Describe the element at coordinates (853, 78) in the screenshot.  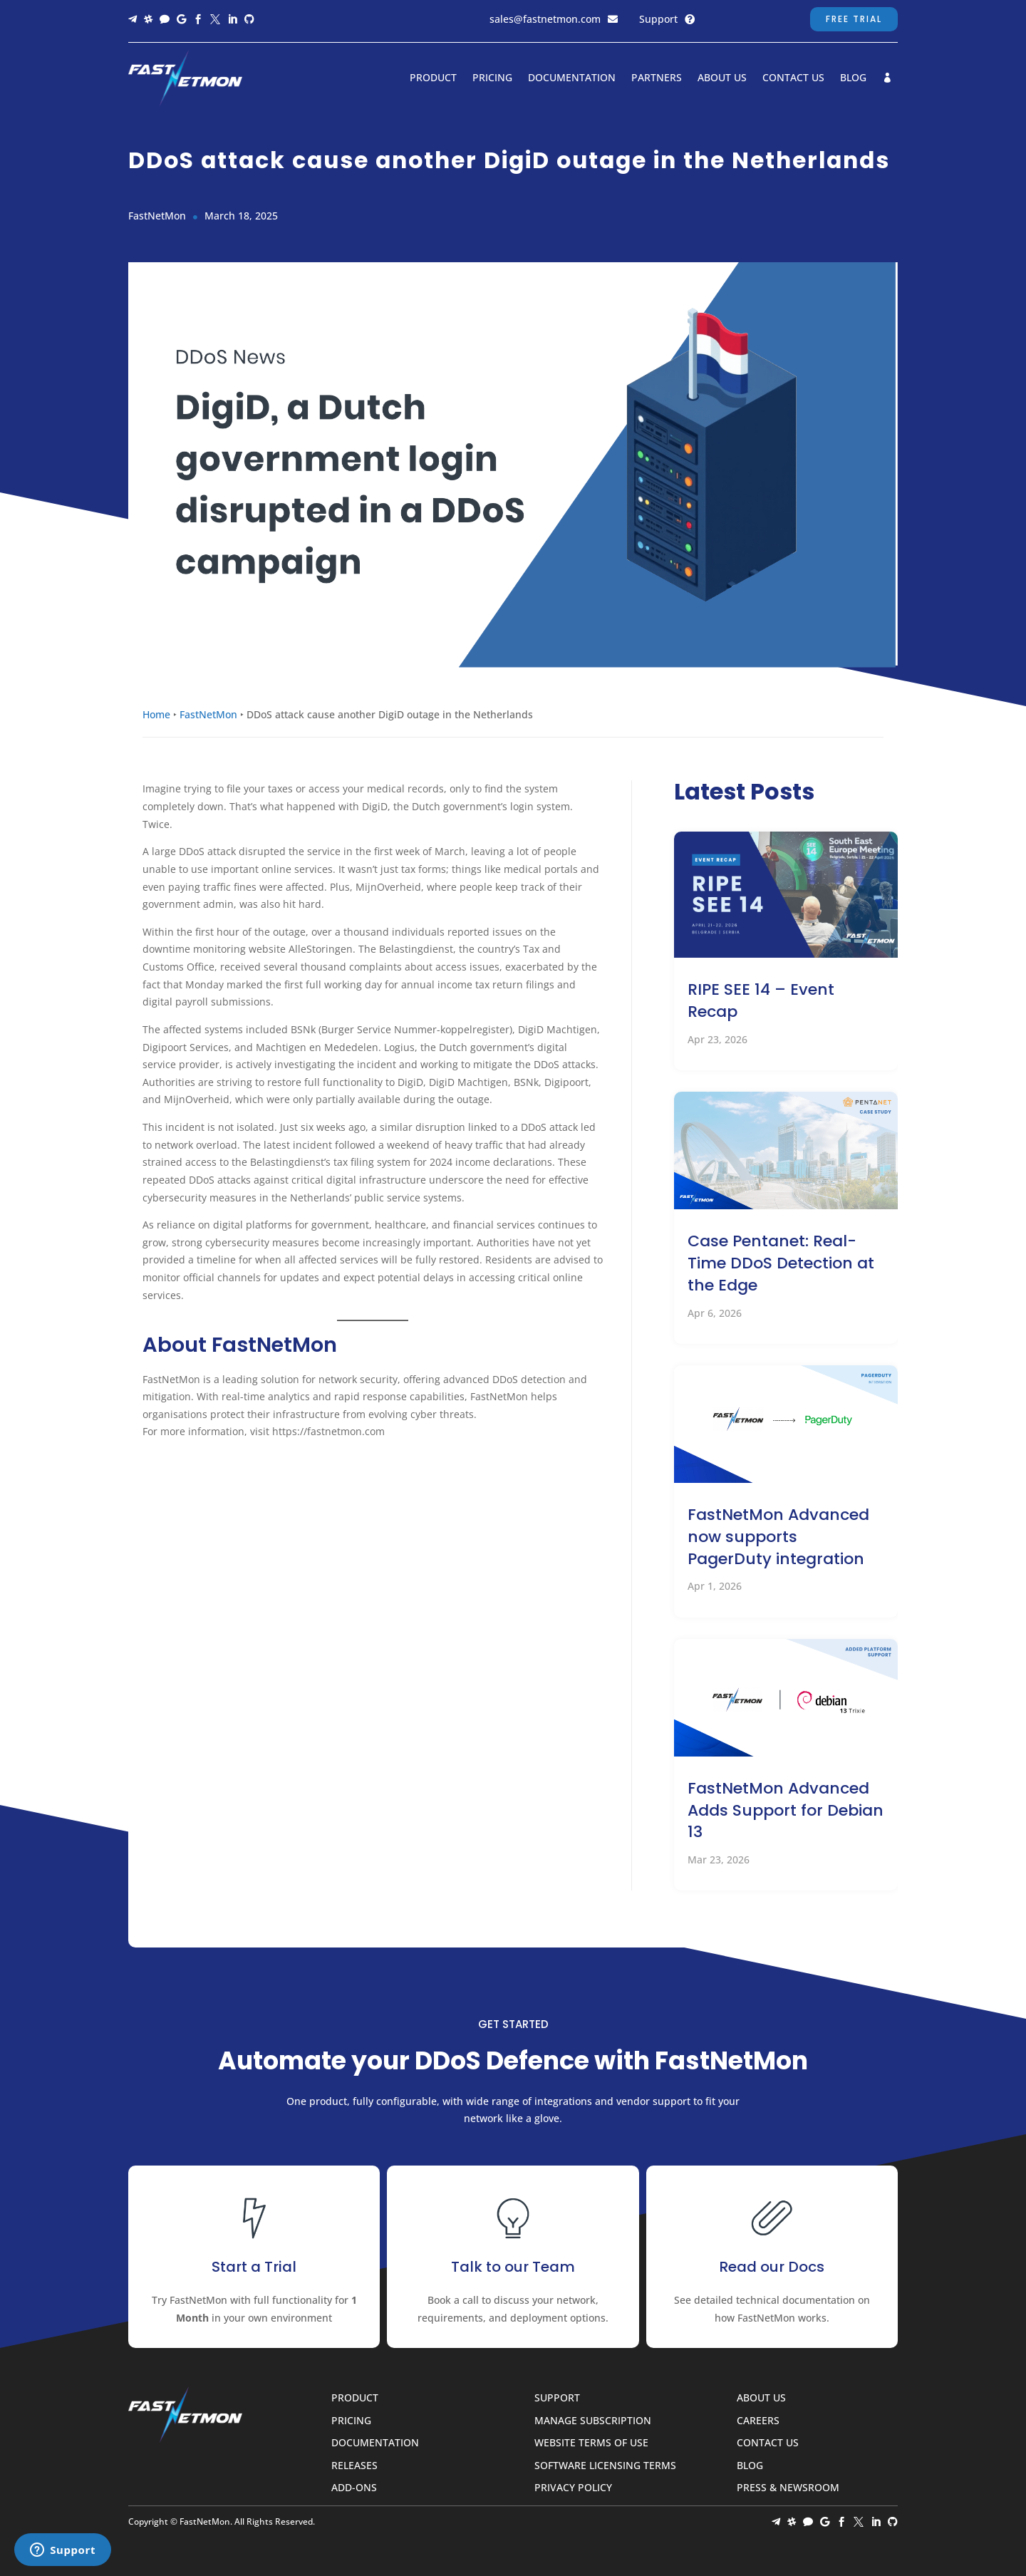
I see `Blog` at that location.